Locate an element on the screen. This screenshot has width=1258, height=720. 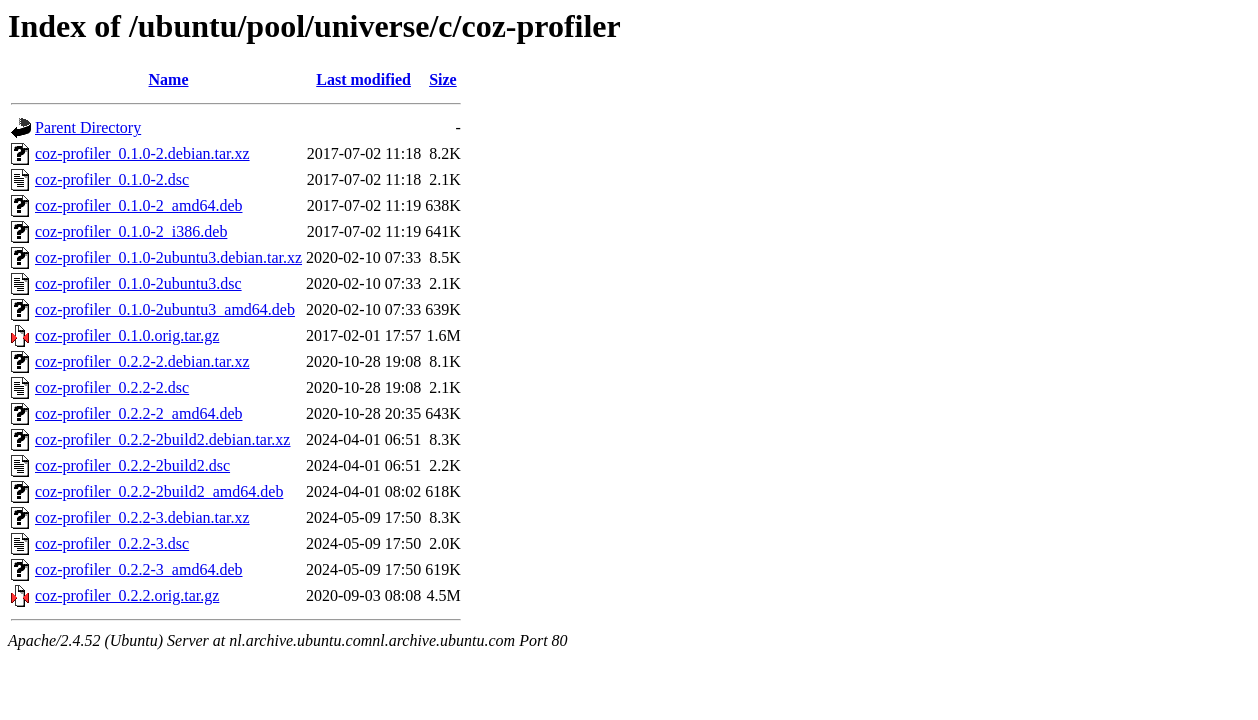
coz-profiler_0.1.0-2_i386.deb is located at coordinates (131, 231).